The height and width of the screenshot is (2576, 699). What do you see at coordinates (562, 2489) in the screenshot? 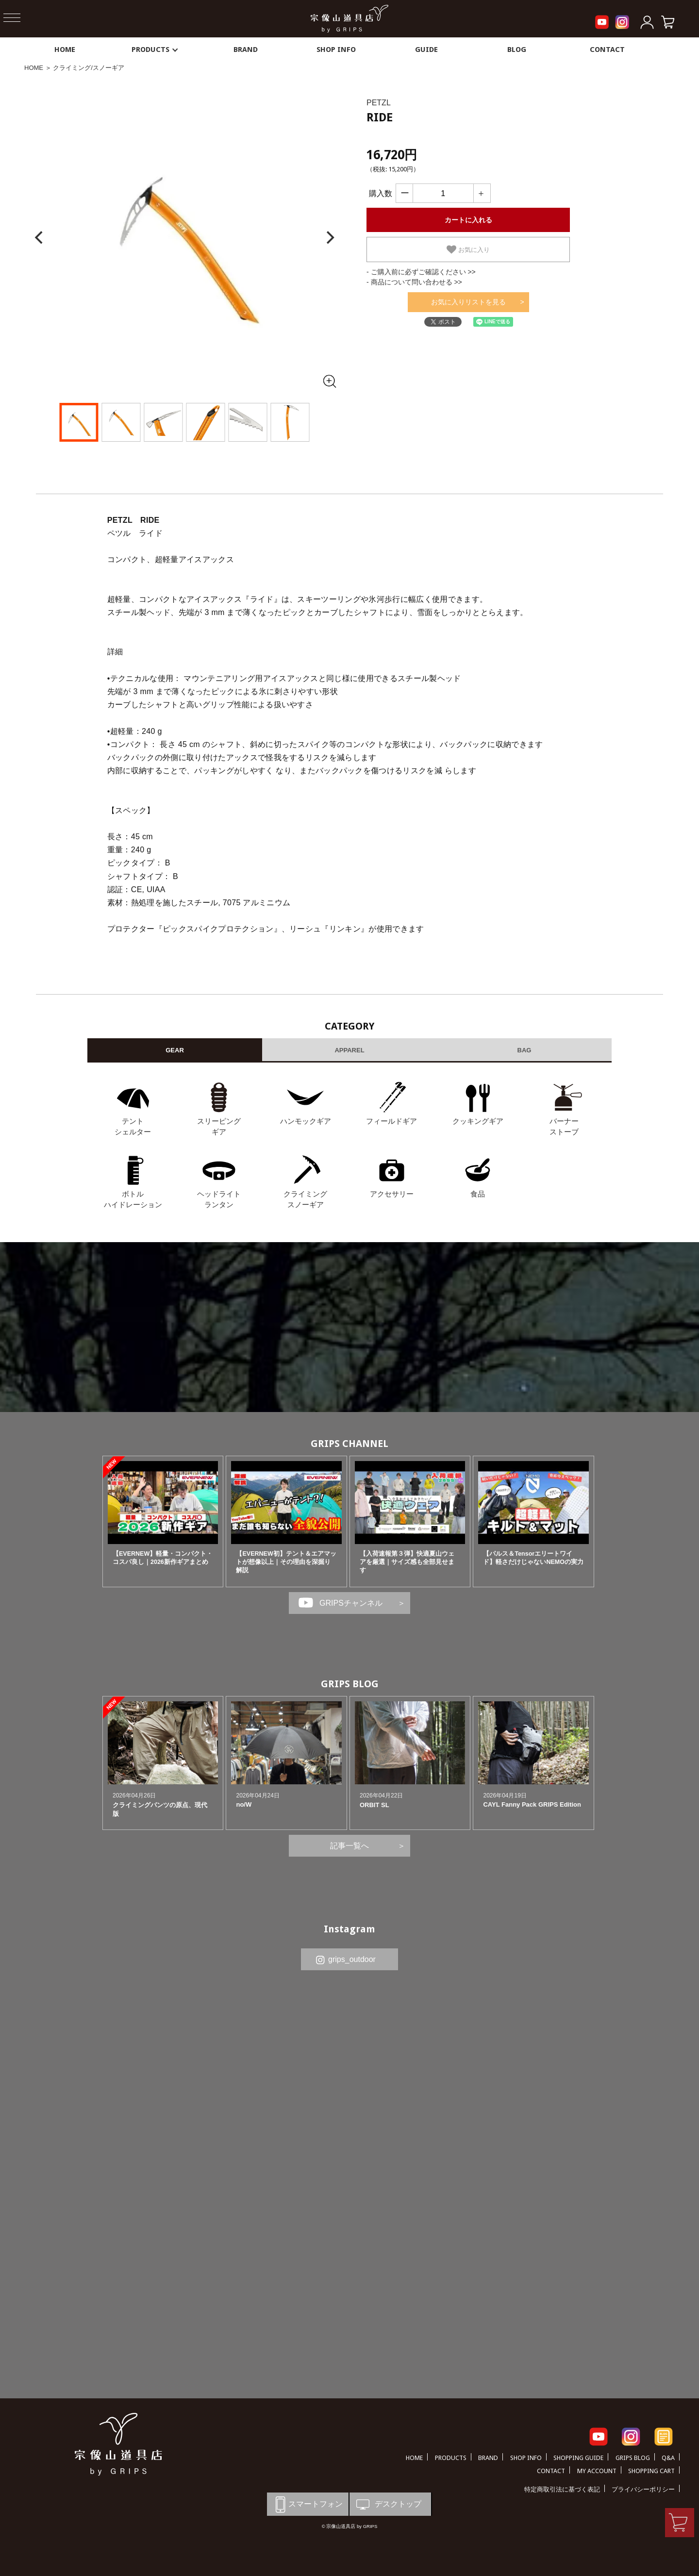
I see `特定商取引法に基づく表記` at bounding box center [562, 2489].